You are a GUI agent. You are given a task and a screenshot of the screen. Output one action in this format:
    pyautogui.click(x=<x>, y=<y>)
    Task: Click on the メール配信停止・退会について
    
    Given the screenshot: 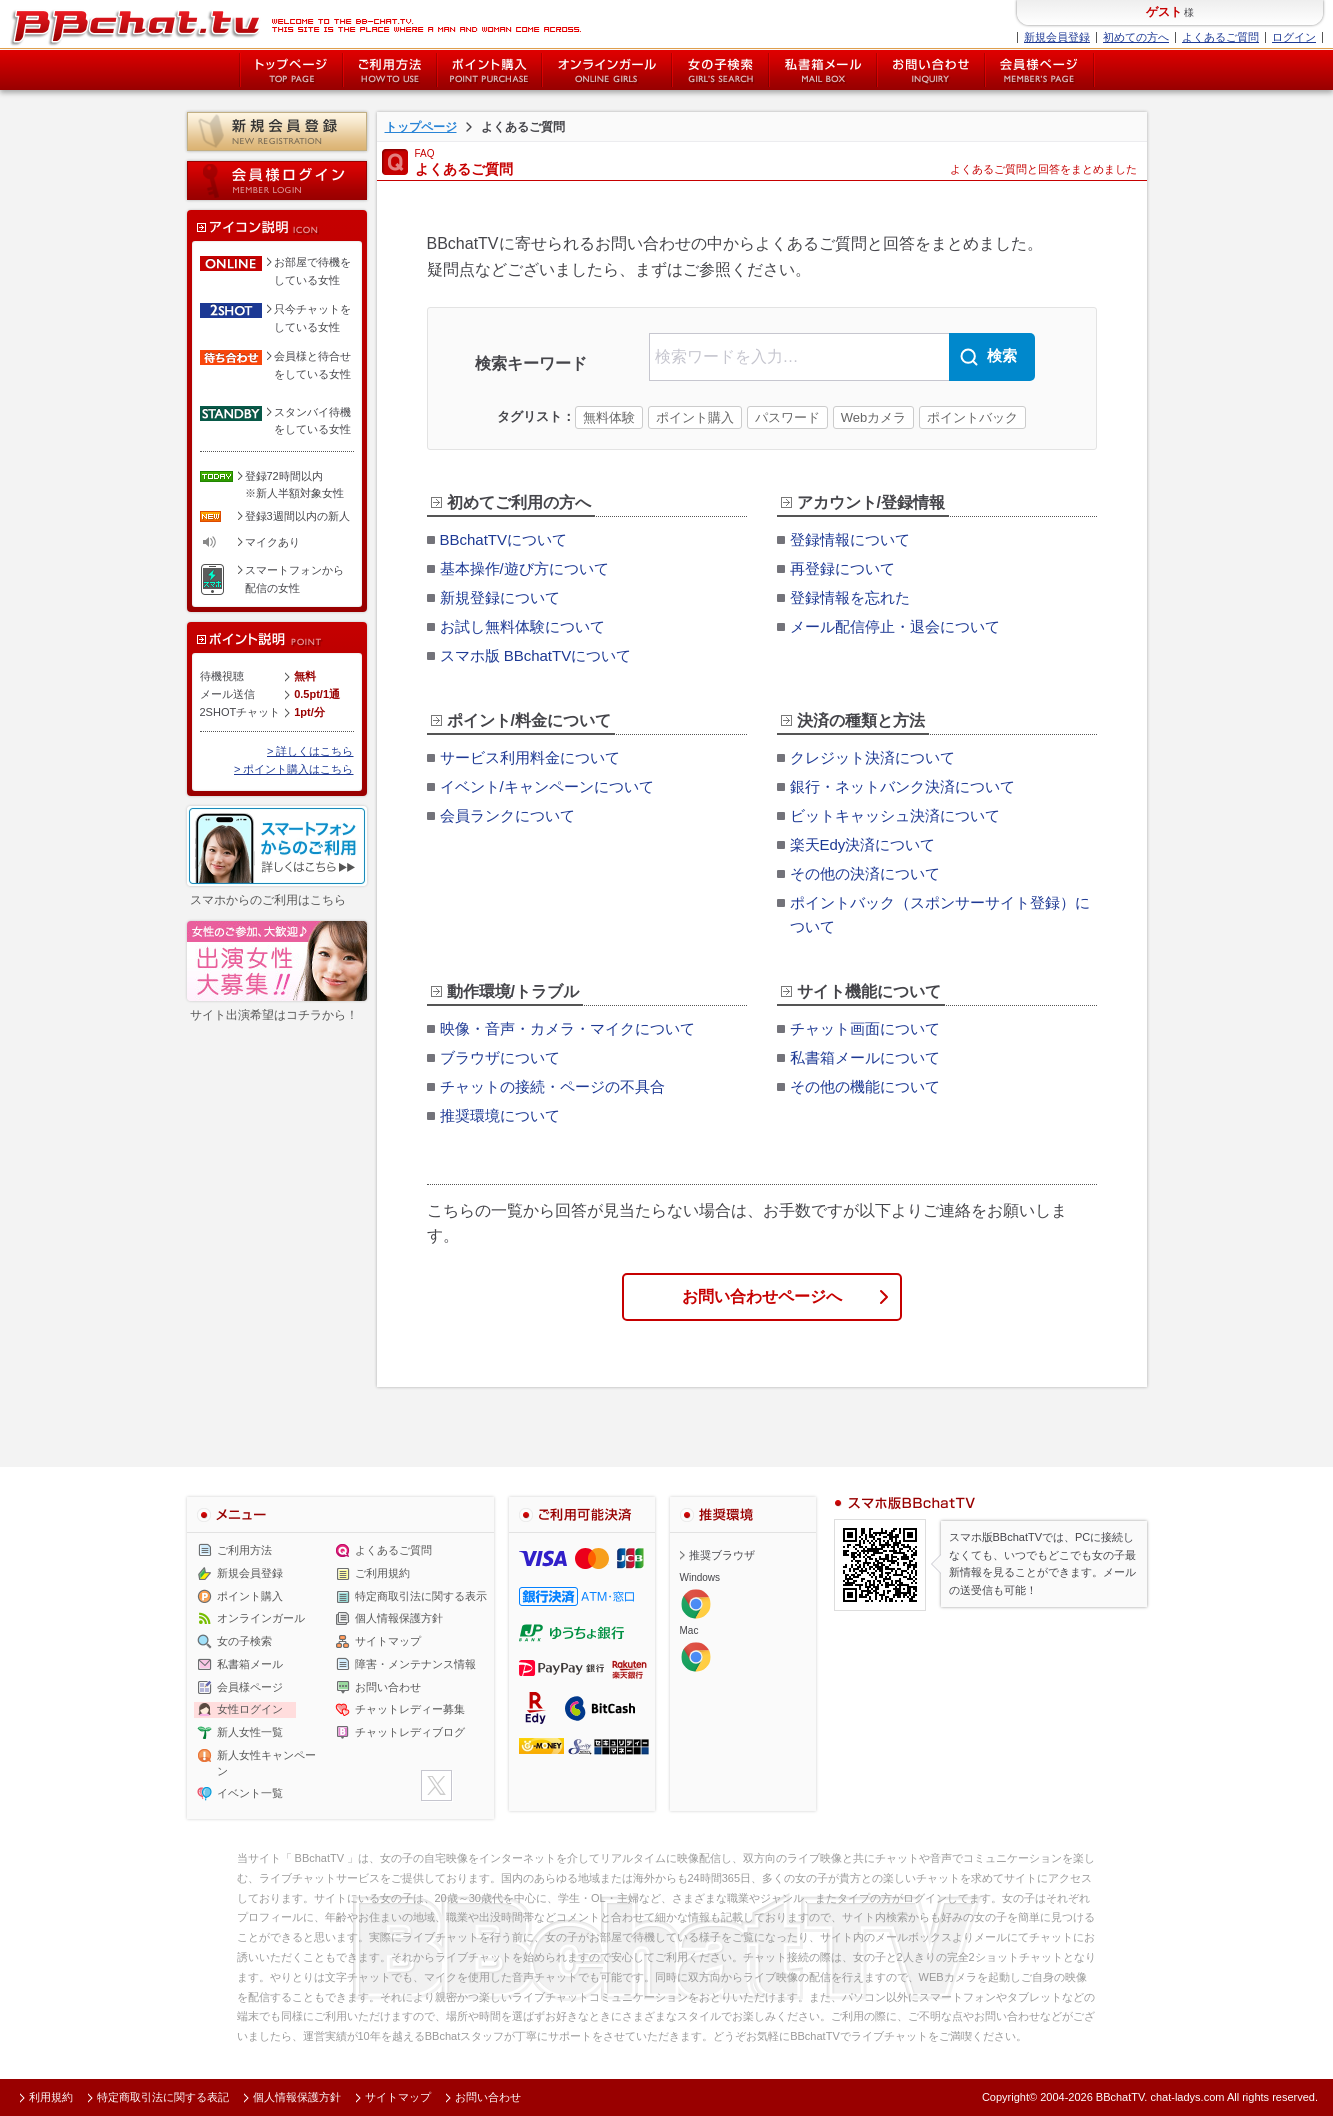 What is the action you would take?
    pyautogui.click(x=895, y=626)
    